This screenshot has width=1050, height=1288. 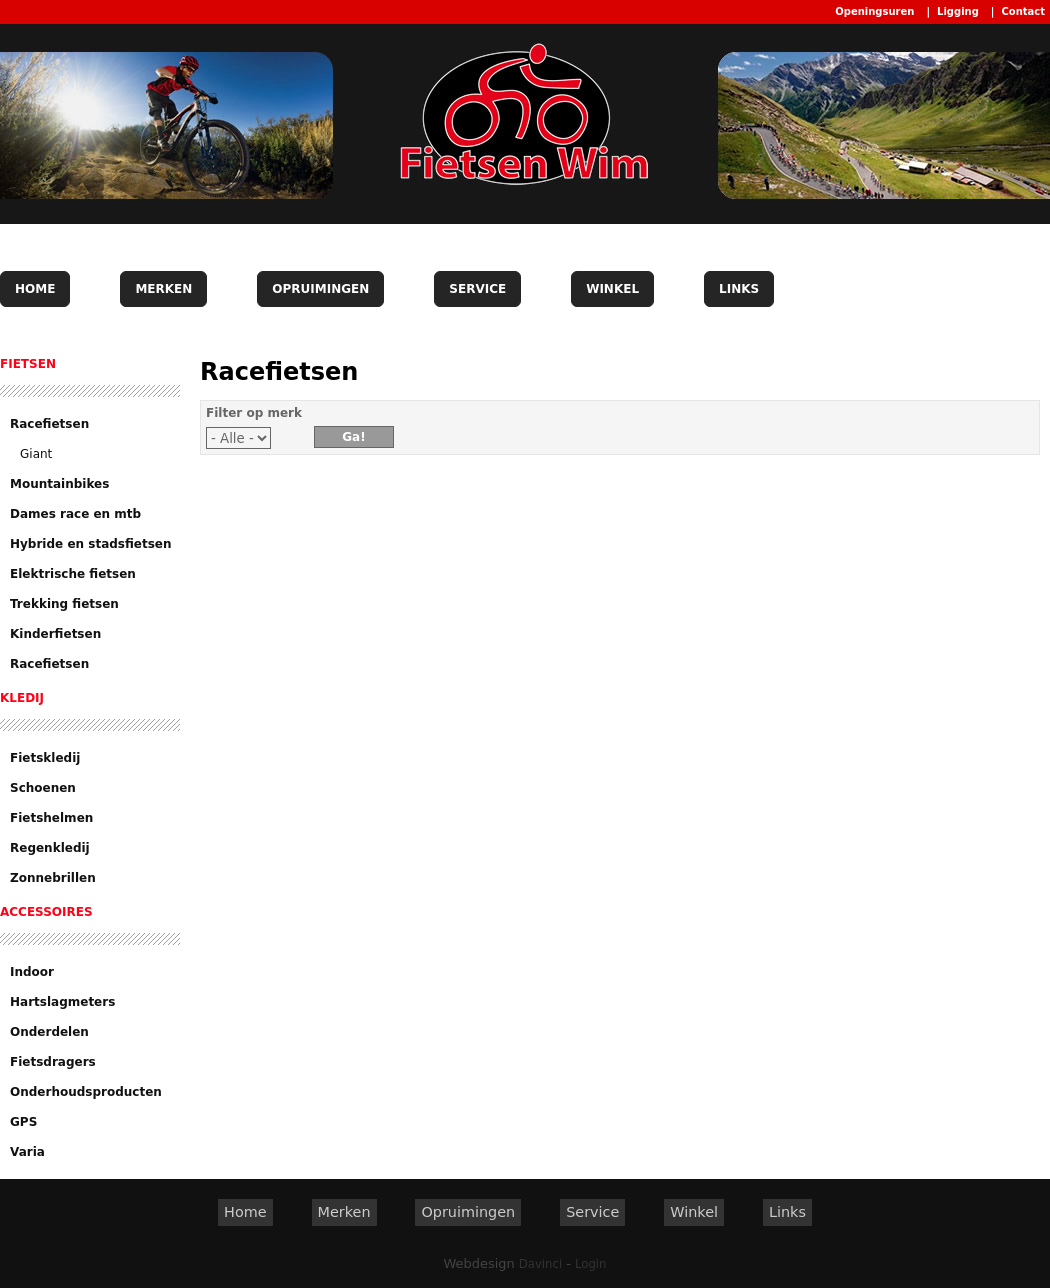 What do you see at coordinates (540, 1264) in the screenshot?
I see `Davinci` at bounding box center [540, 1264].